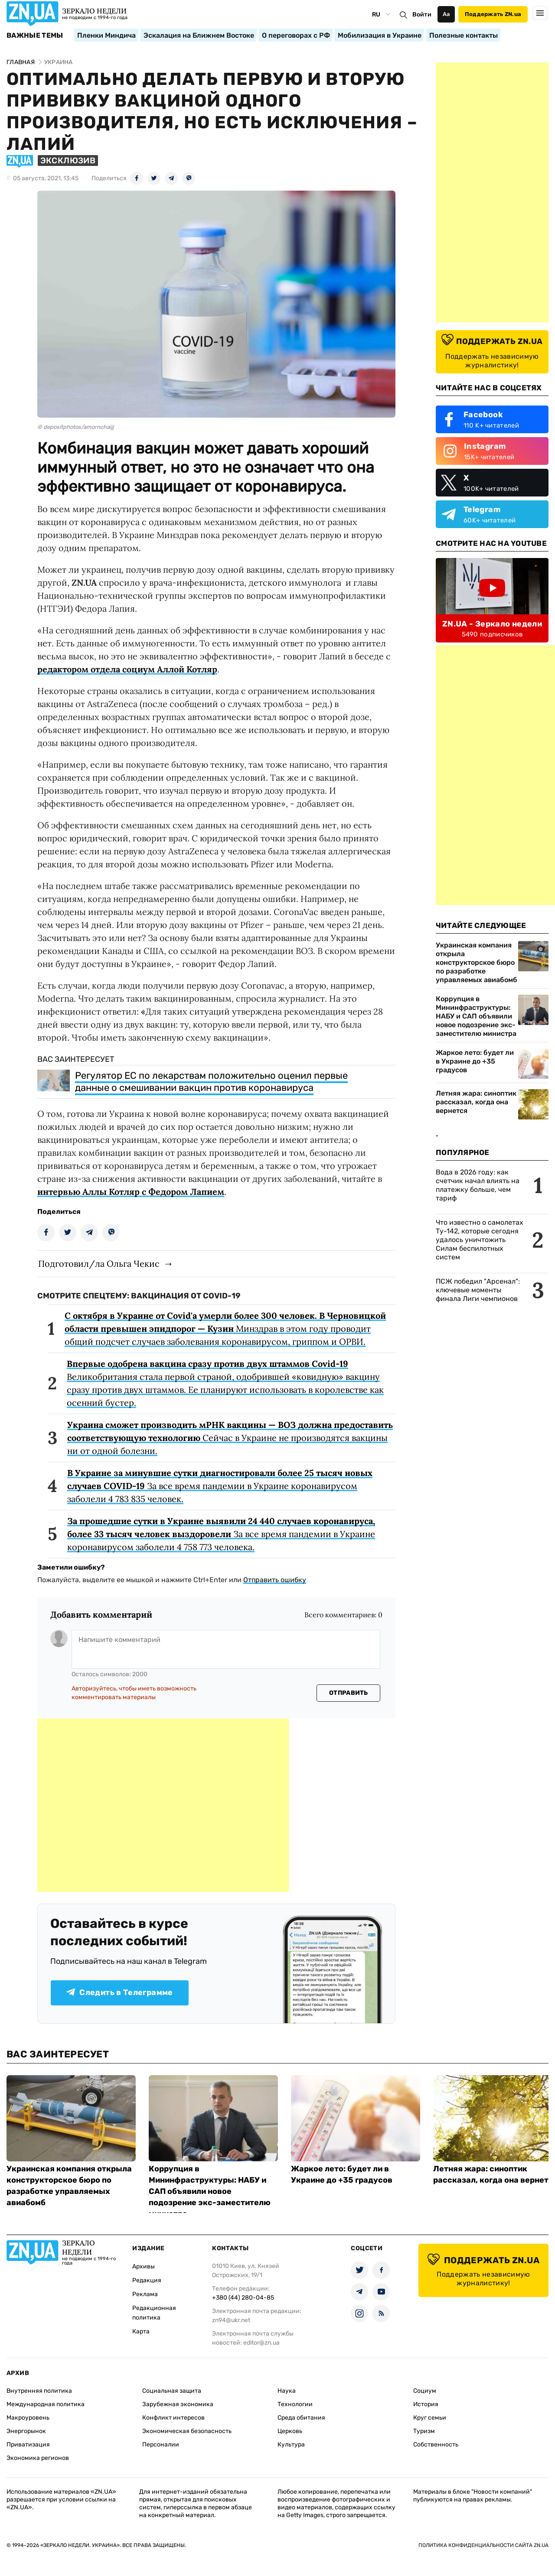 The image size is (555, 2576). What do you see at coordinates (130, 1191) in the screenshot?
I see `интервью Аллы Котляр с Федором Лапием` at bounding box center [130, 1191].